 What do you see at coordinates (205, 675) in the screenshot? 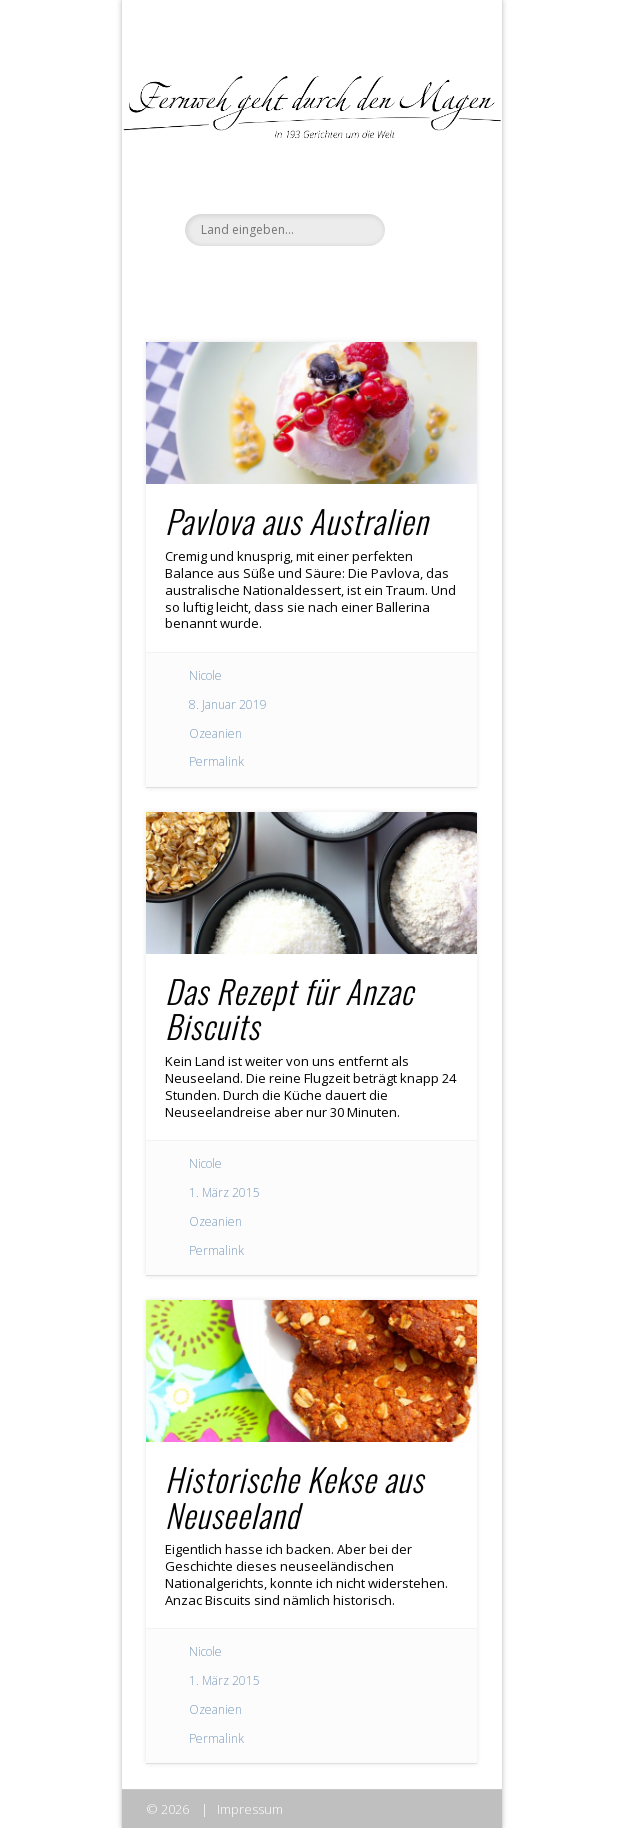
I see `Nicole` at bounding box center [205, 675].